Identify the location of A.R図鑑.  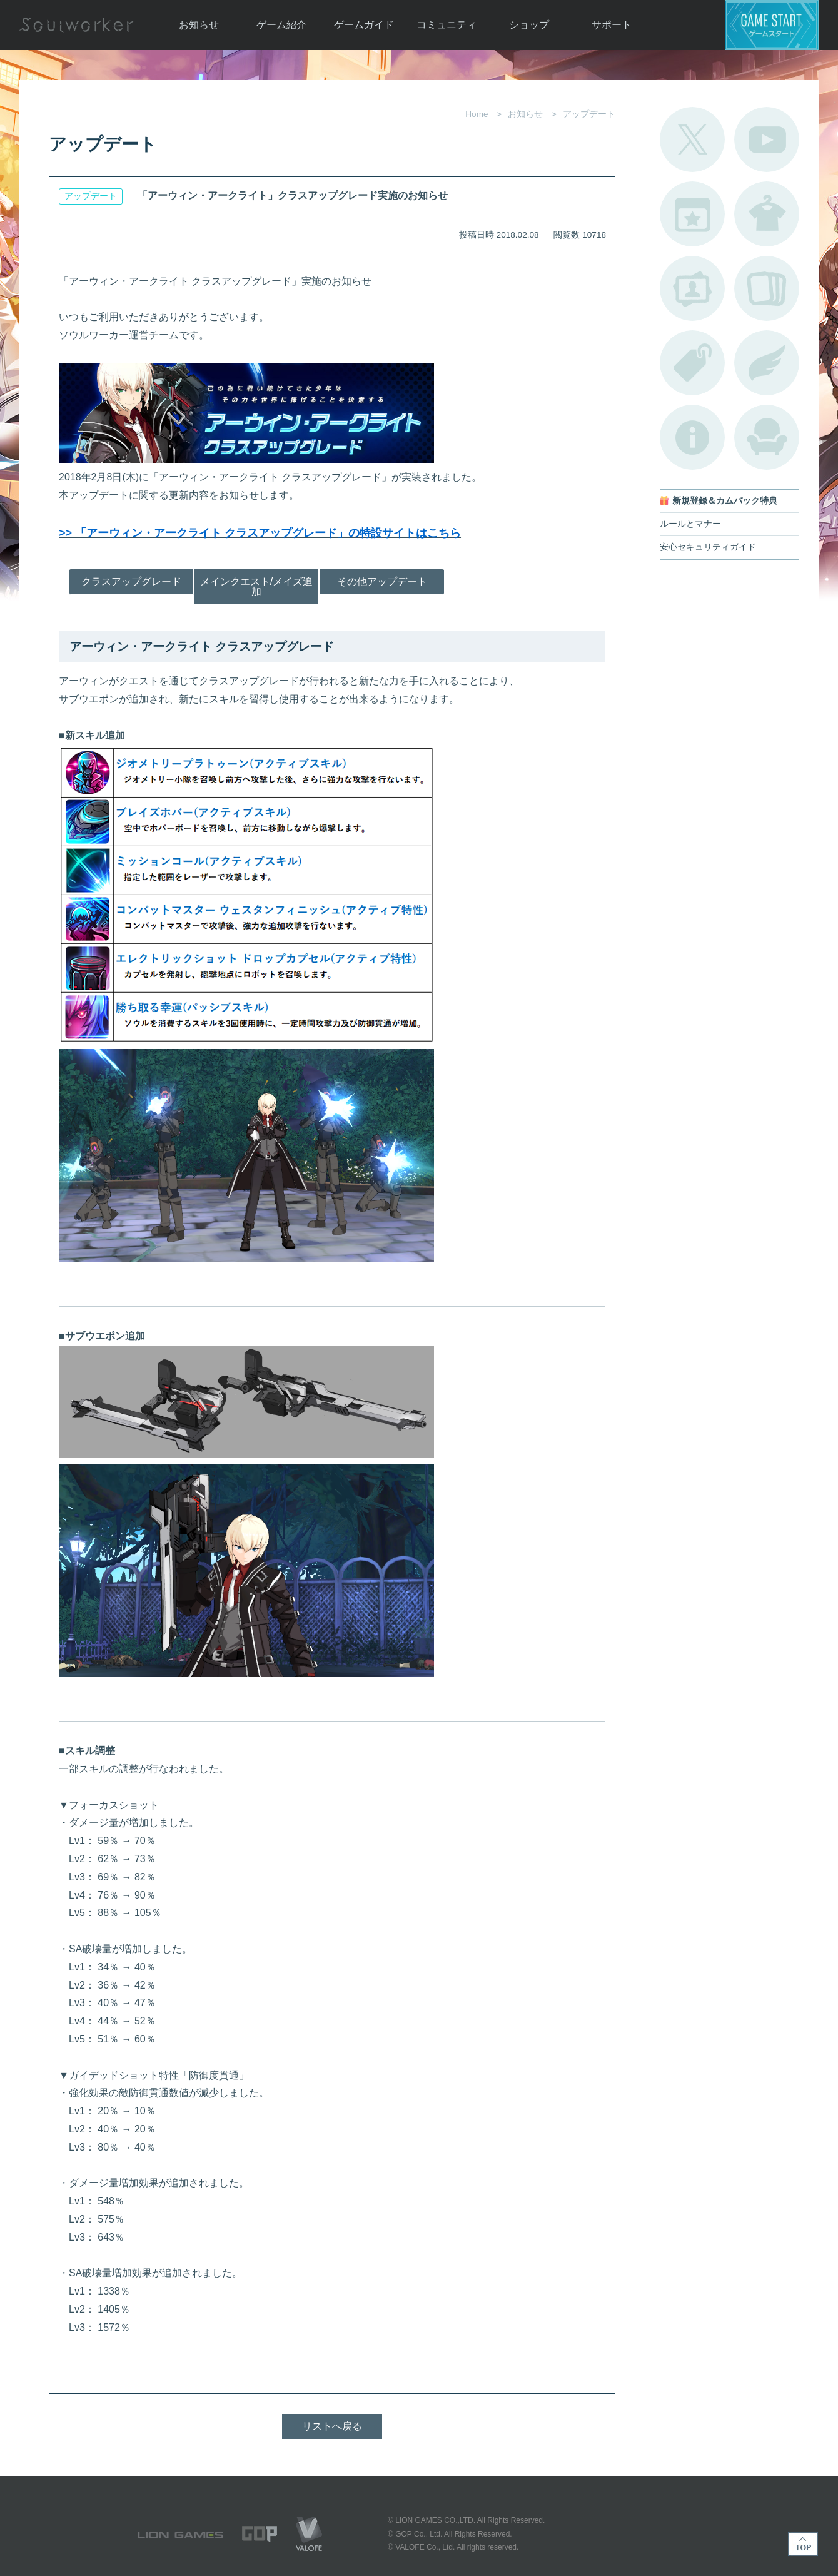
(766, 288).